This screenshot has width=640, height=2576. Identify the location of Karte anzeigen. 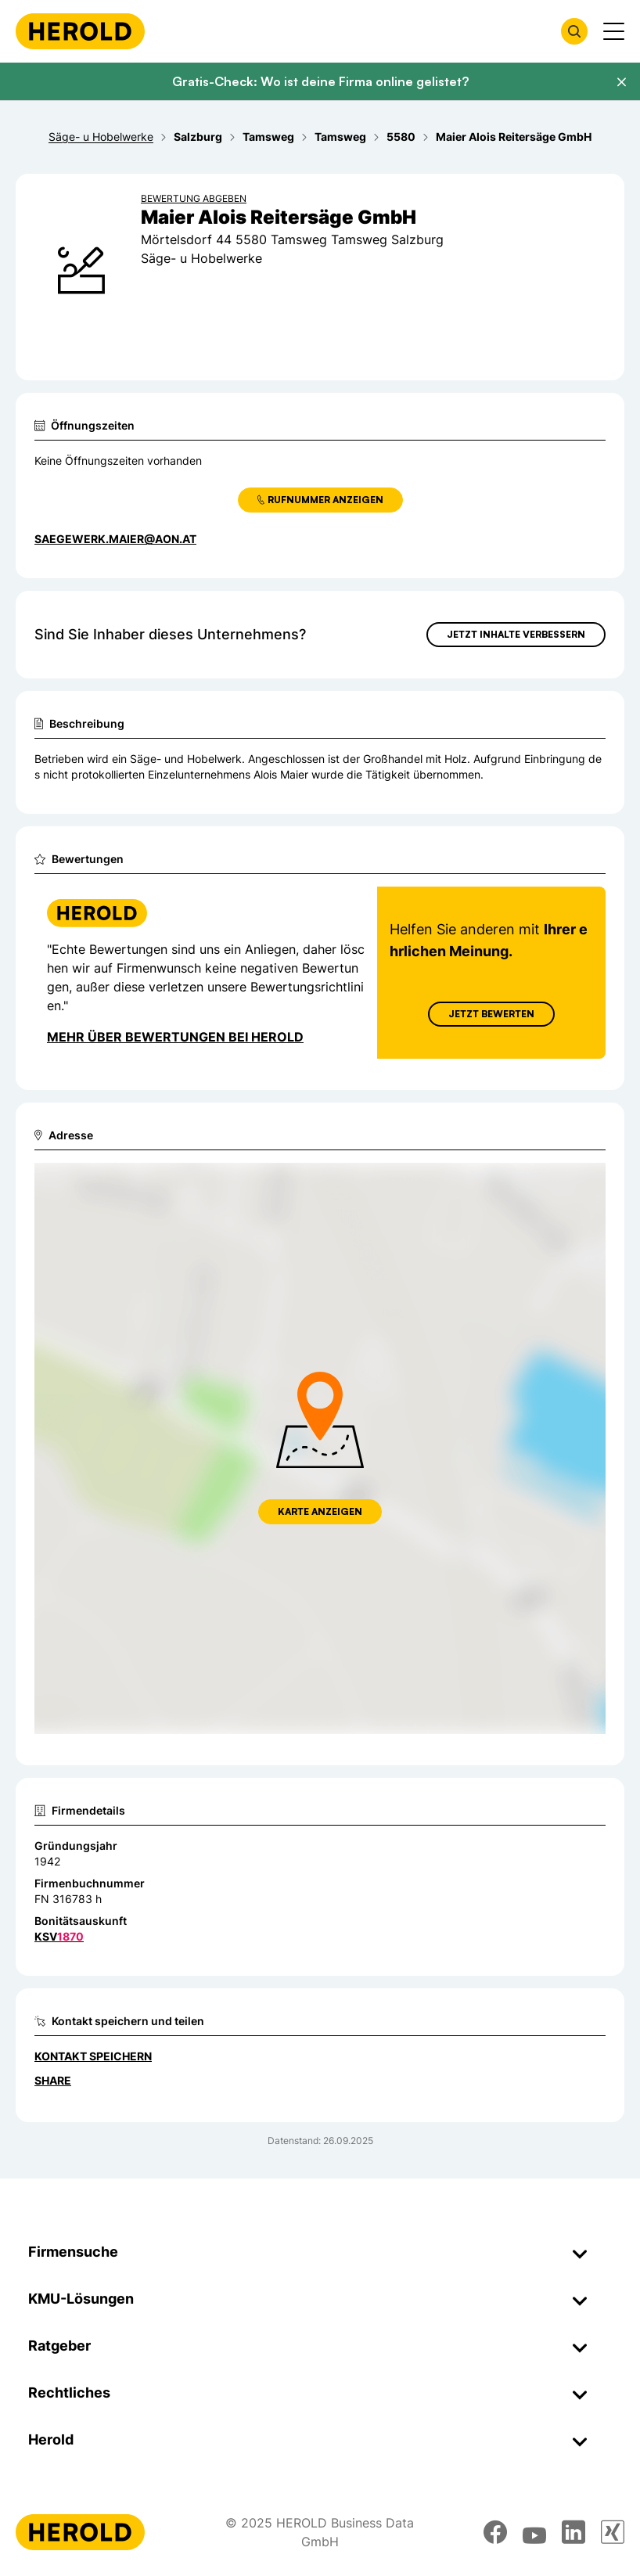
(320, 1511).